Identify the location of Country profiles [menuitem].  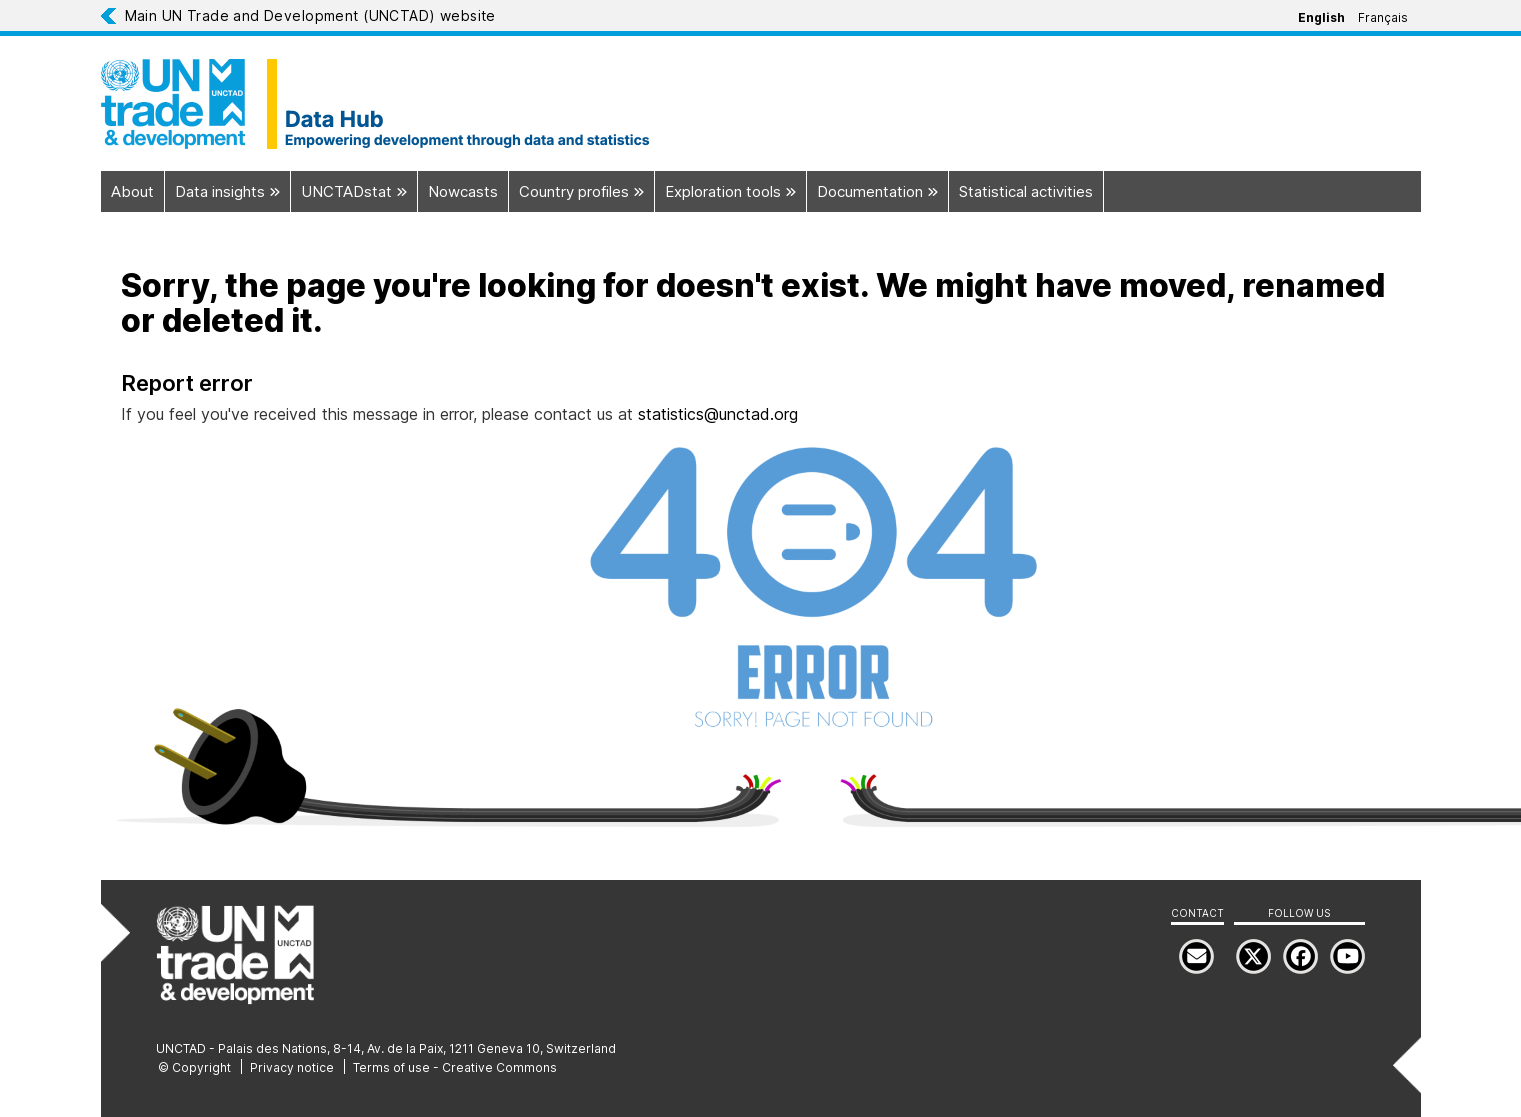
(586, 191).